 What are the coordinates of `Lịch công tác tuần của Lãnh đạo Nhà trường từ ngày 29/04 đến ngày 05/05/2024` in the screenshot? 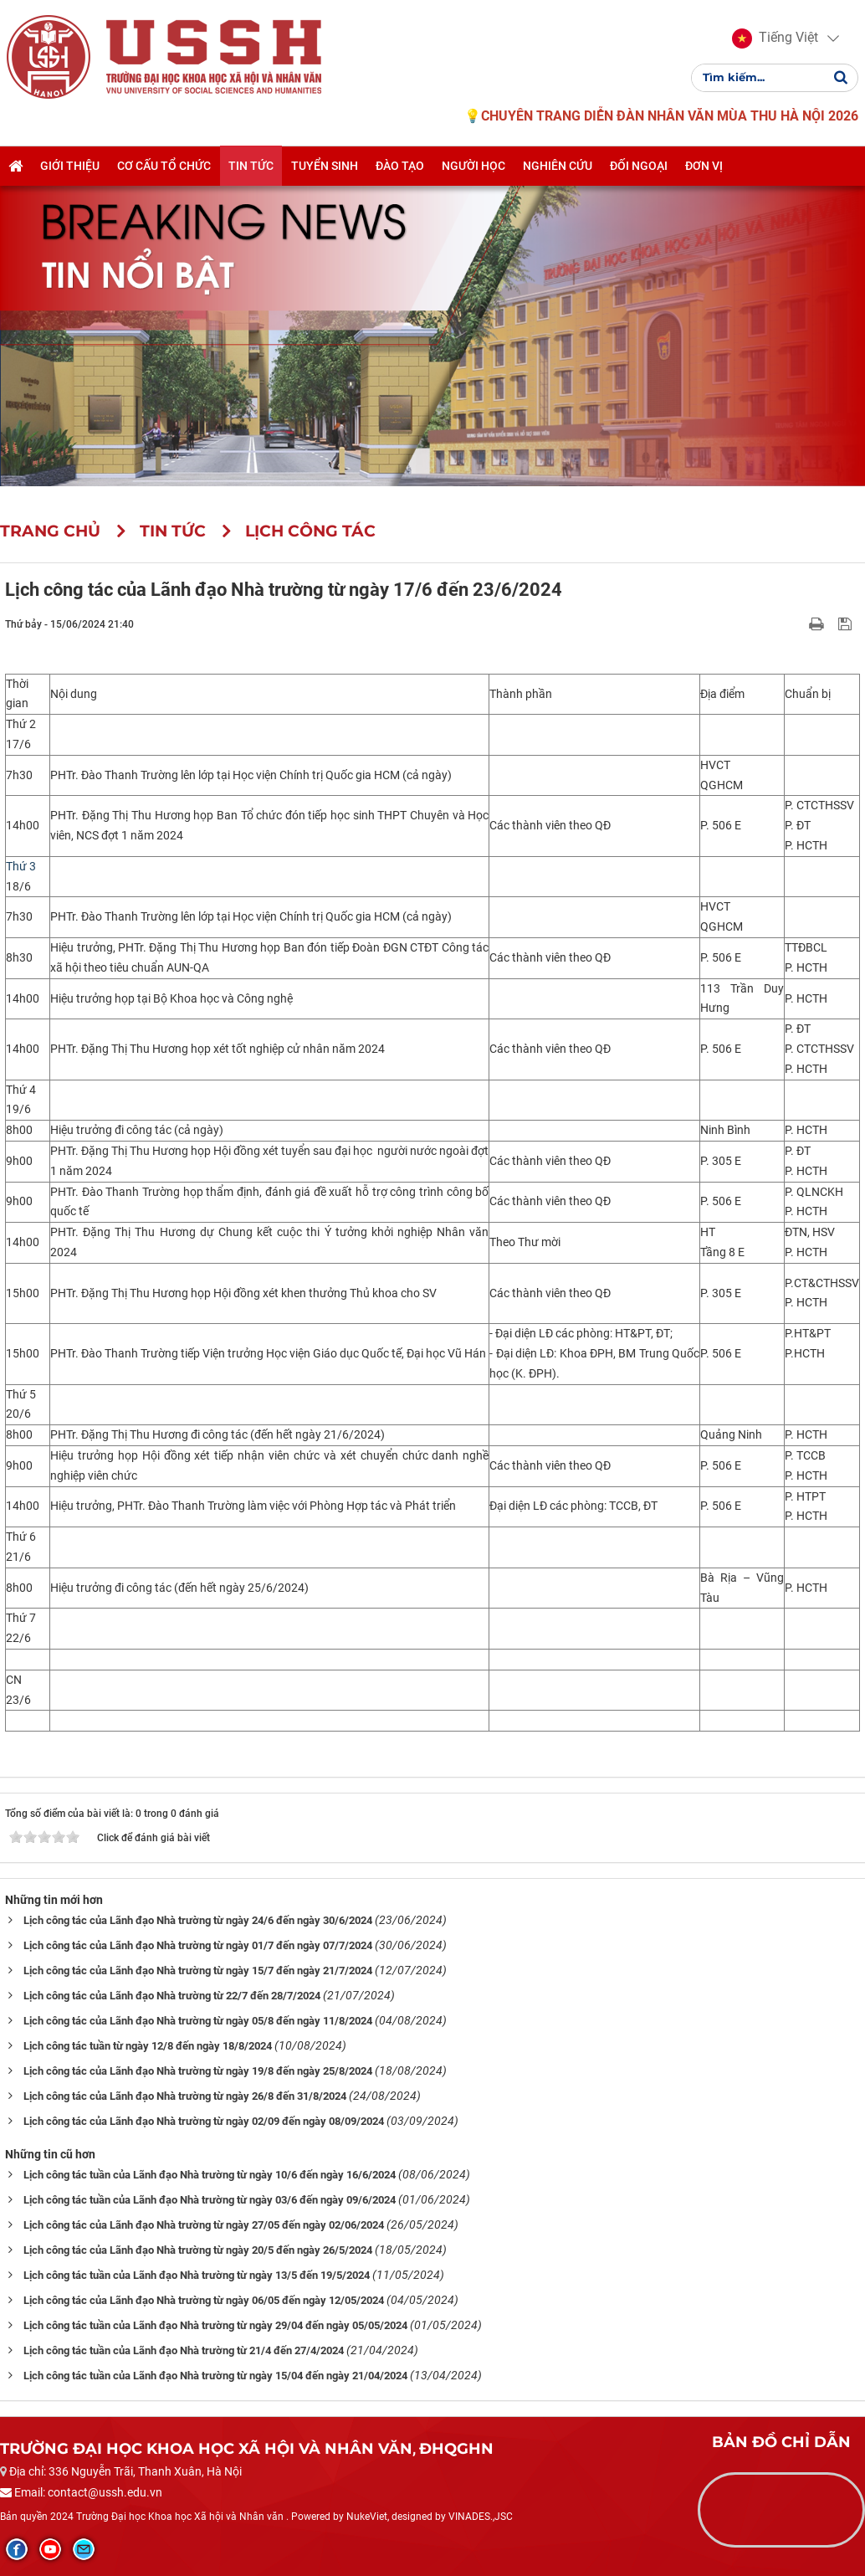 It's located at (215, 2325).